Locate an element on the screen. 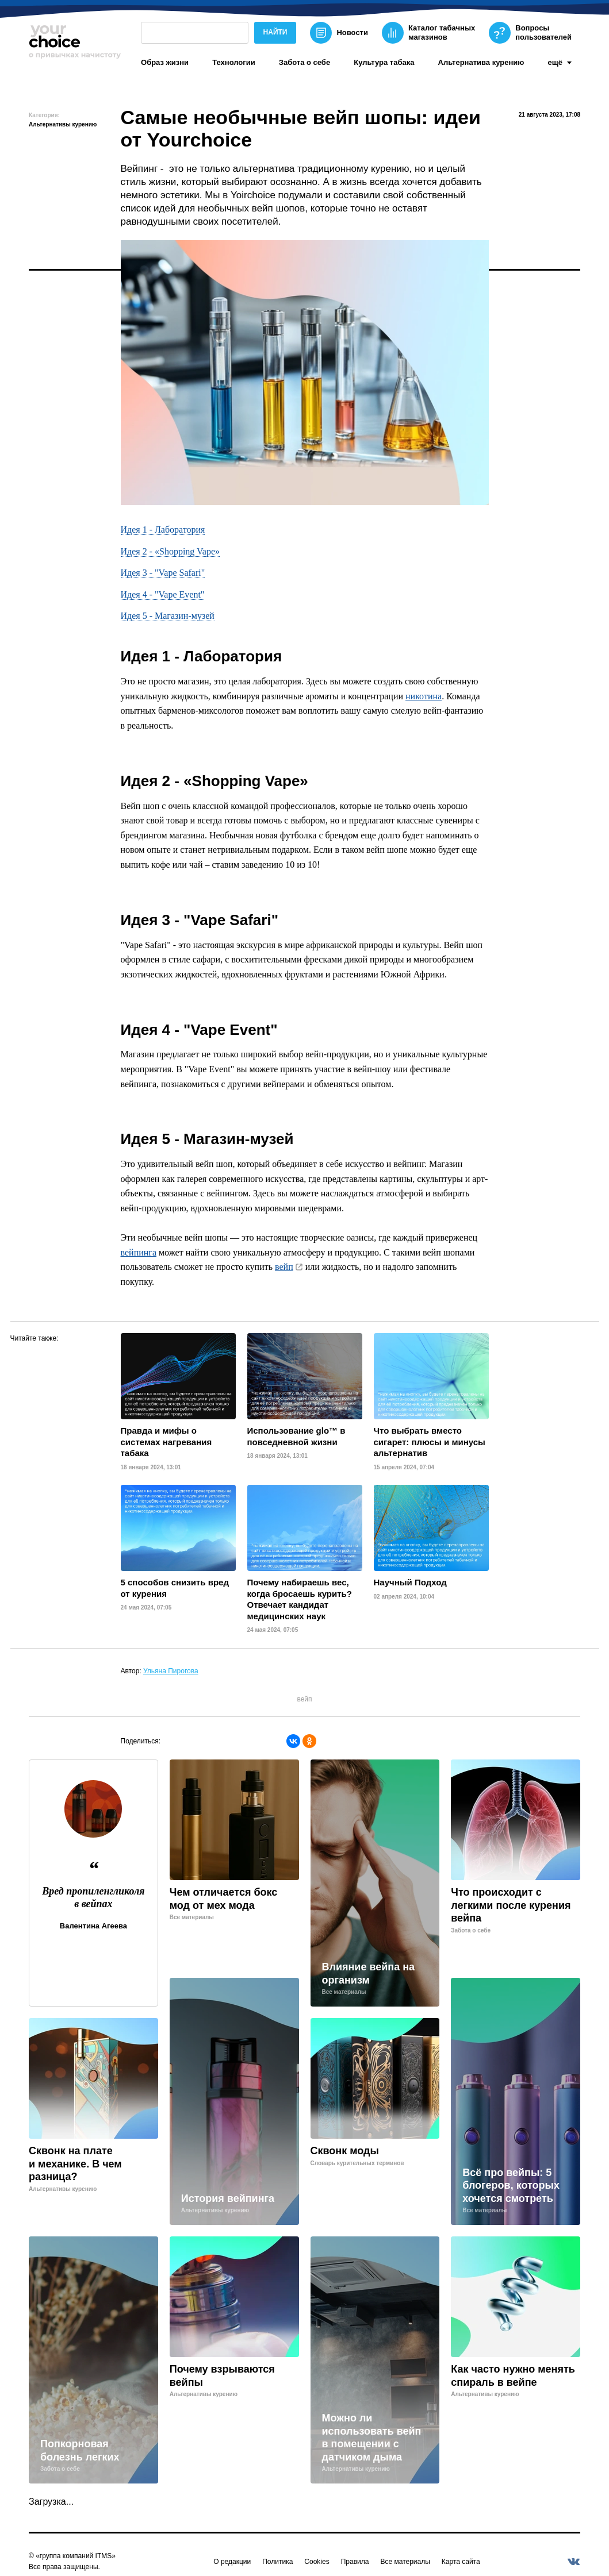 The image size is (609, 2576). Идея 3 - "Vape Safari" is located at coordinates (163, 572).